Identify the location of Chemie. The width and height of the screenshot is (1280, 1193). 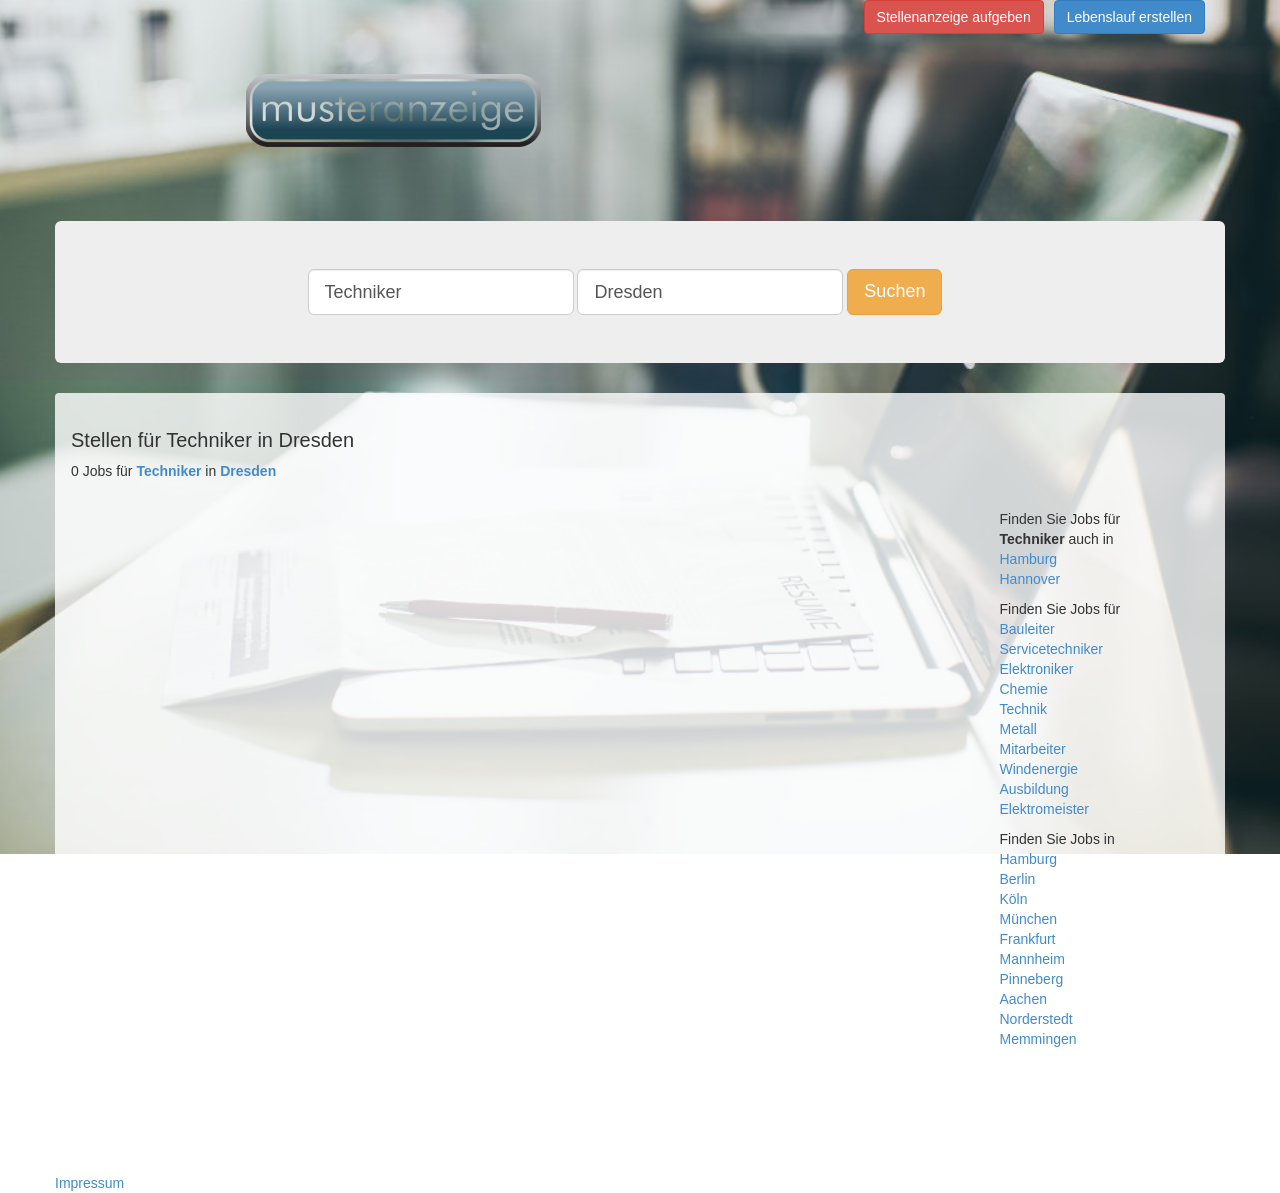
(1024, 689).